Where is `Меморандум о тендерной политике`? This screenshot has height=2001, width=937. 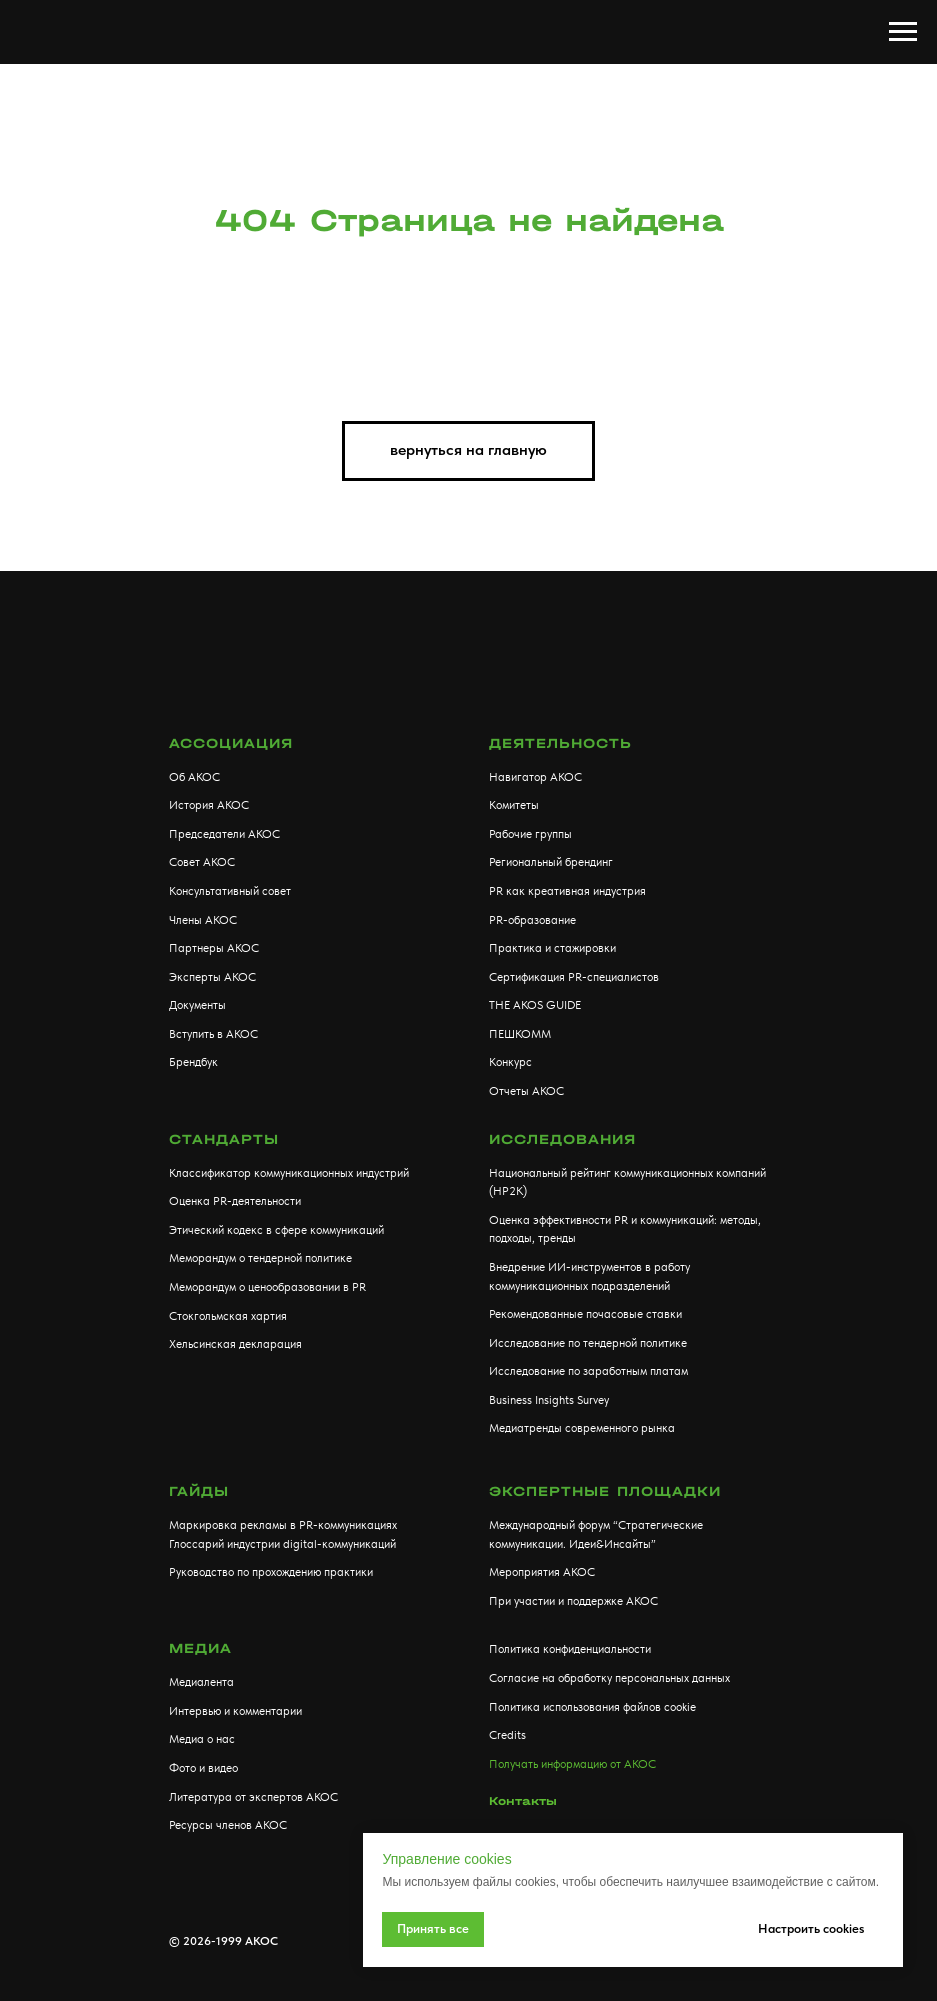
Меморандум о тендерной политике is located at coordinates (260, 1258).